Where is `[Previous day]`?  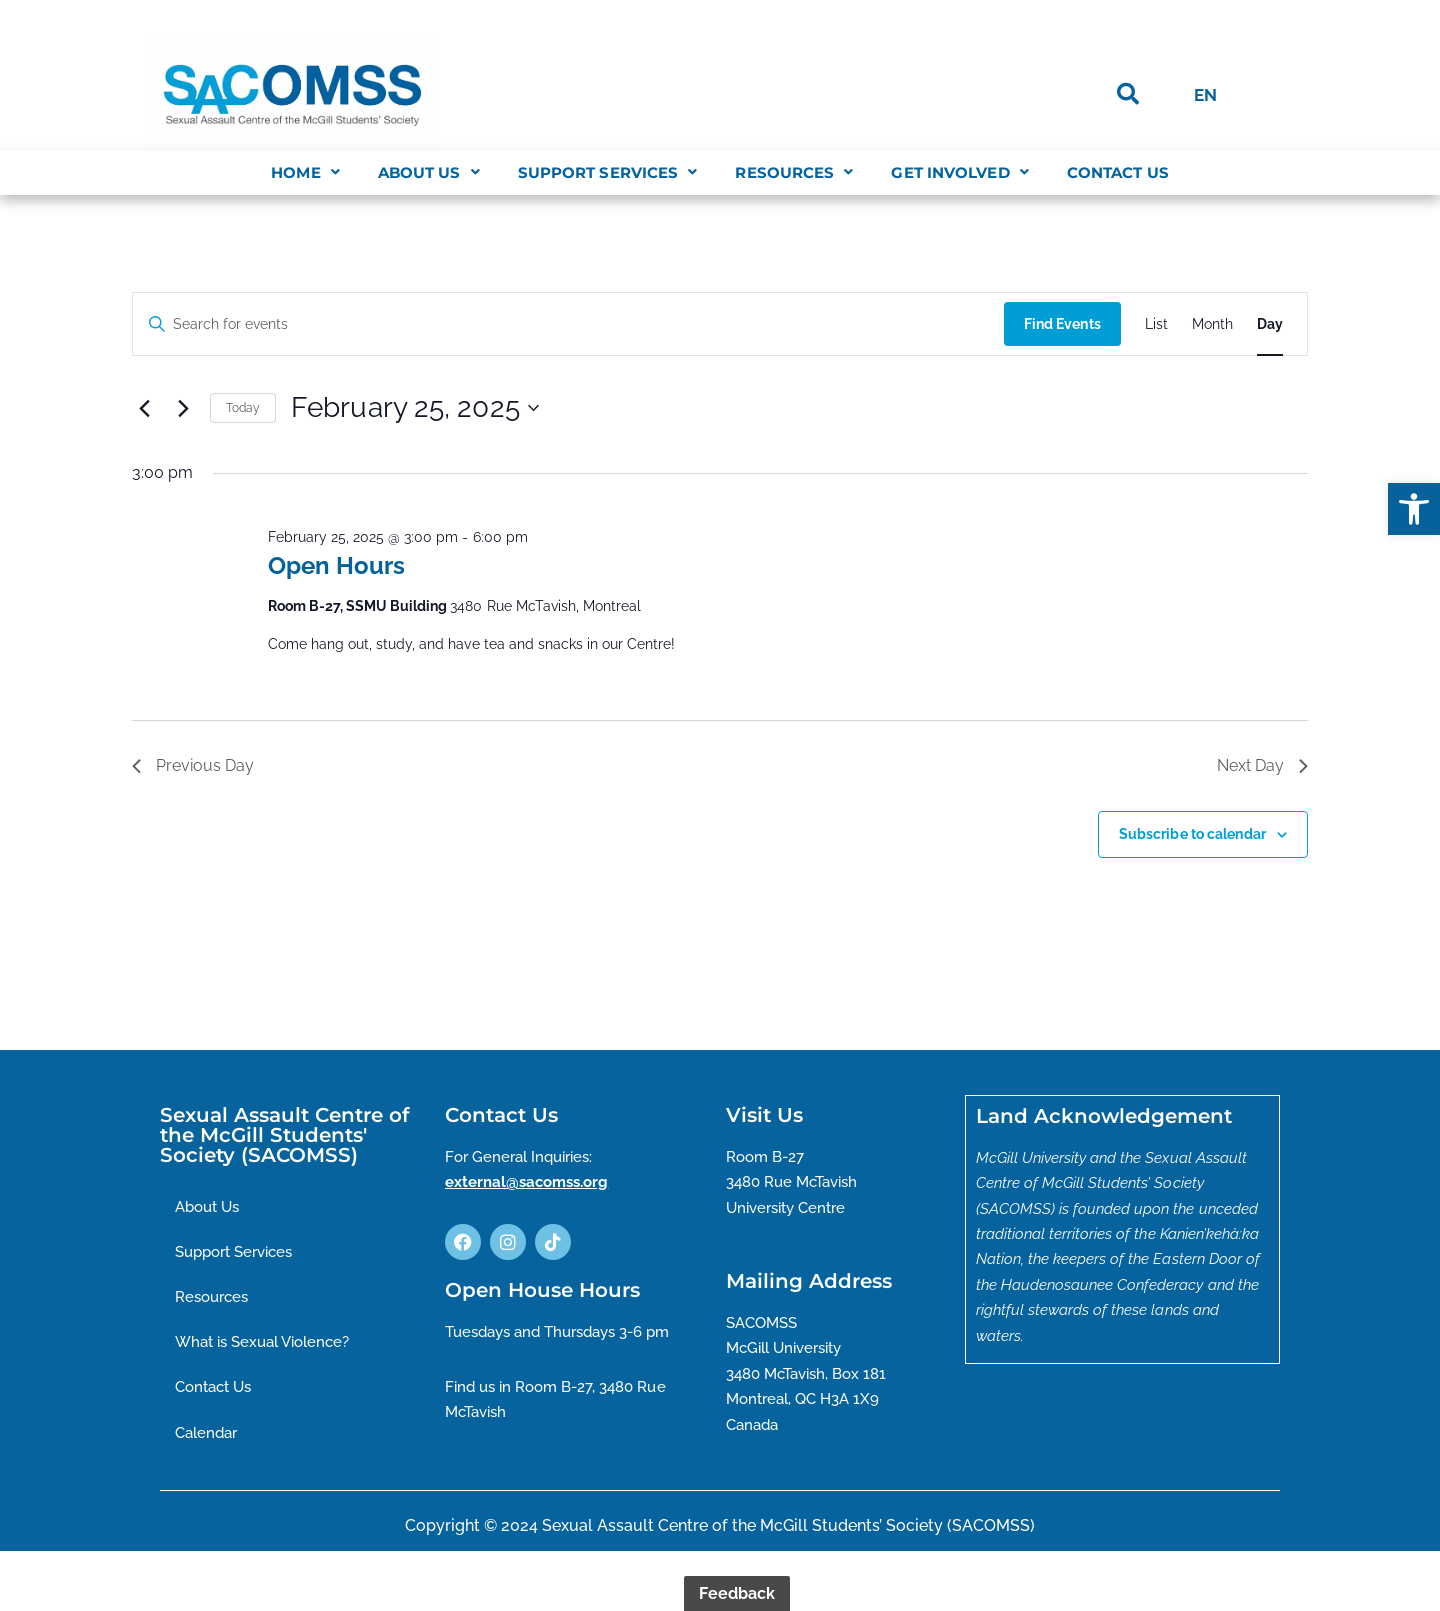 [Previous day] is located at coordinates (144, 408).